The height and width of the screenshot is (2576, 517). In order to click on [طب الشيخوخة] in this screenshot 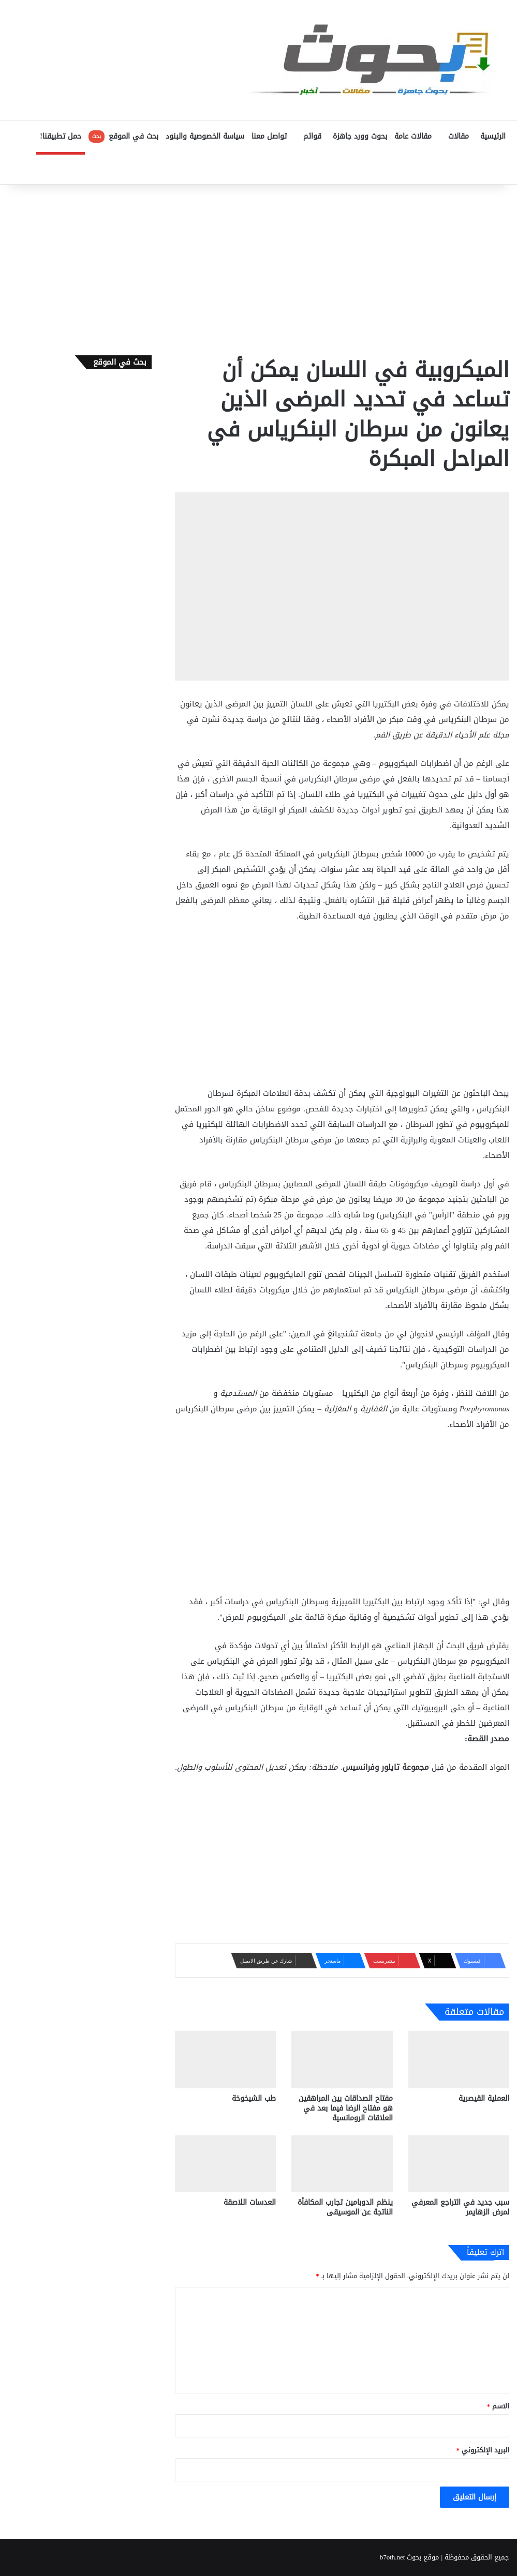, I will do `click(225, 2059)`.